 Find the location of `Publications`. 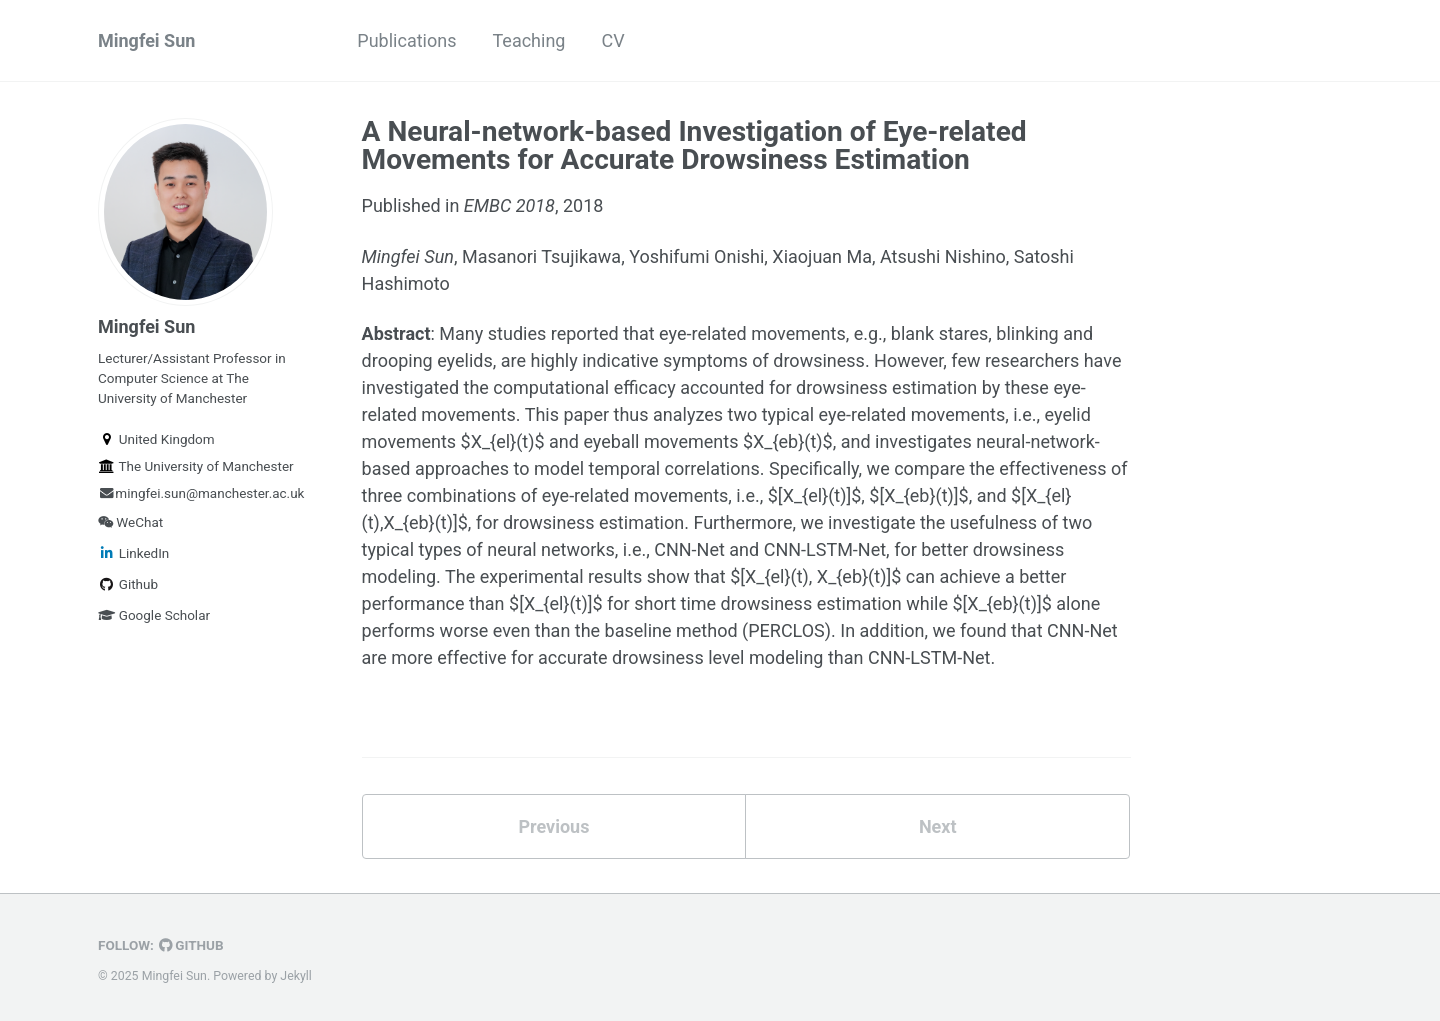

Publications is located at coordinates (406, 40).